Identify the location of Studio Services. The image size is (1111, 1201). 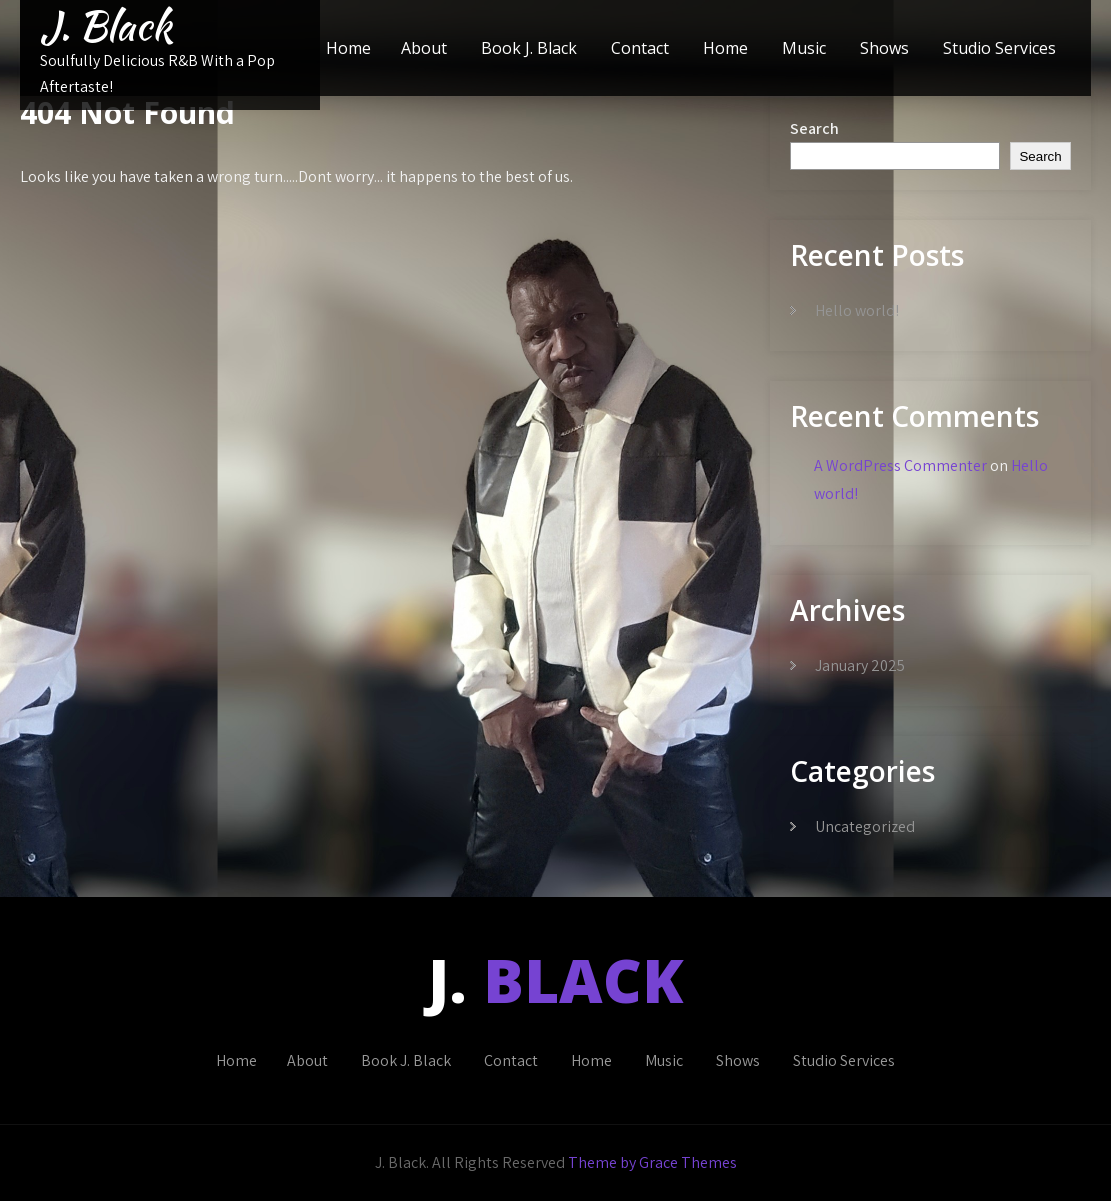
(999, 48).